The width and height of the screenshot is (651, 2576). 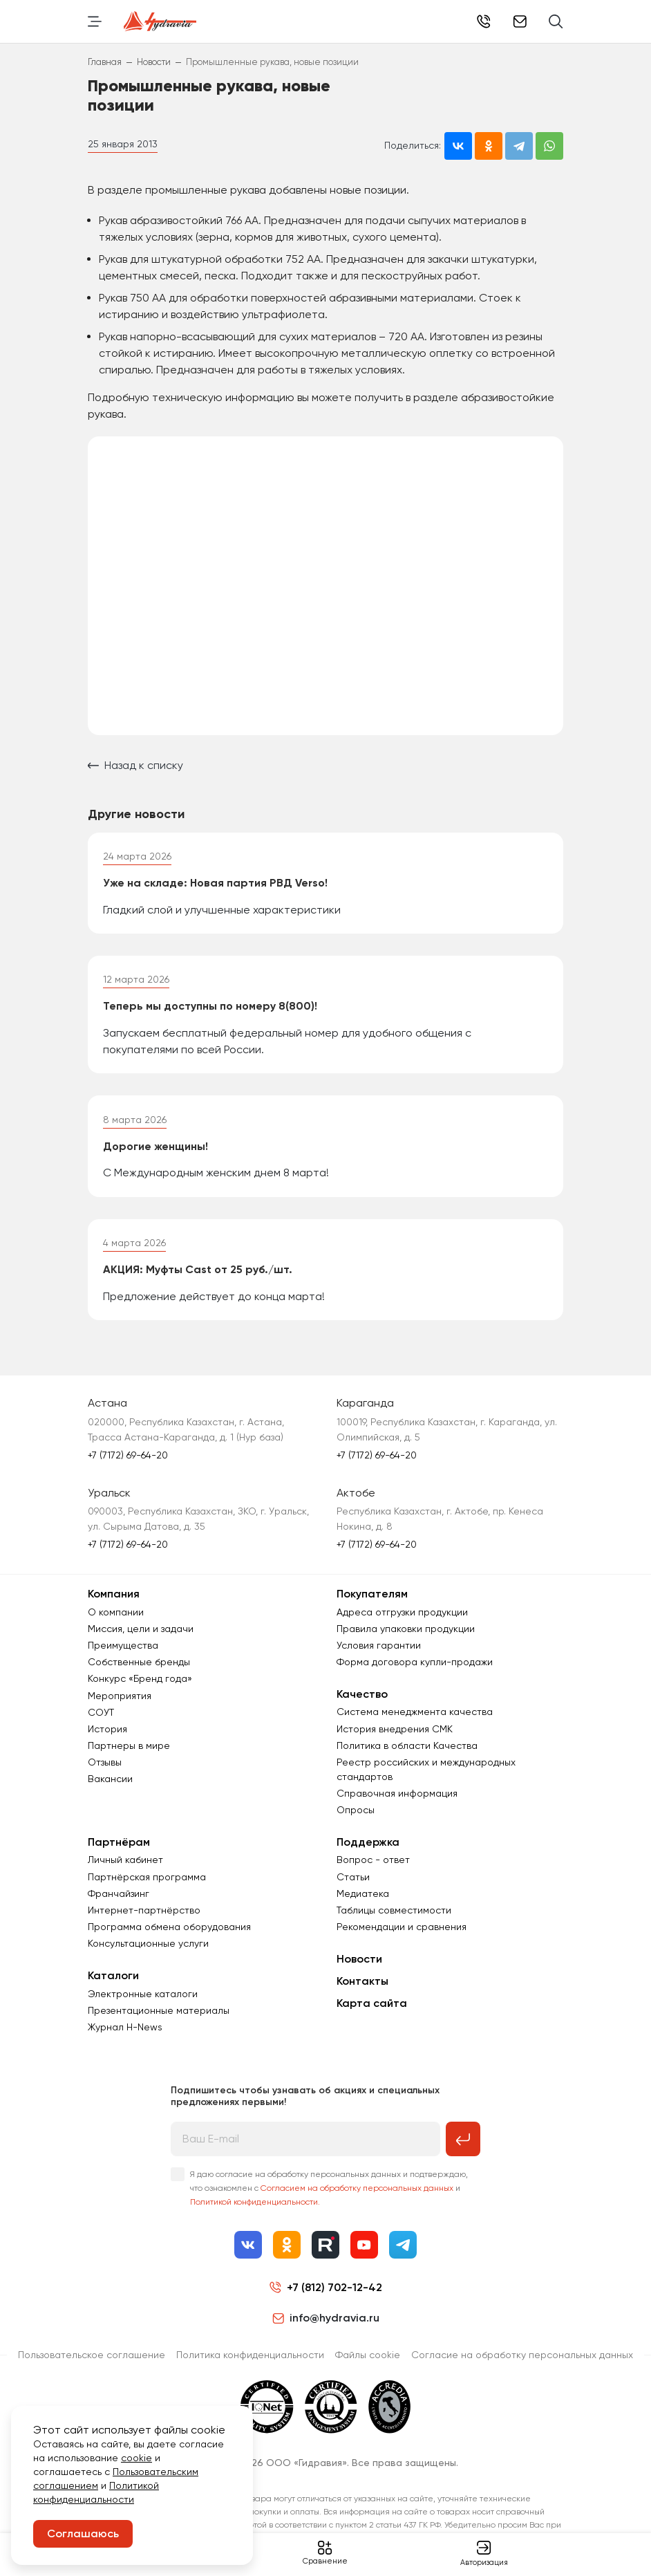 I want to click on Отзывы, so click(x=105, y=1771).